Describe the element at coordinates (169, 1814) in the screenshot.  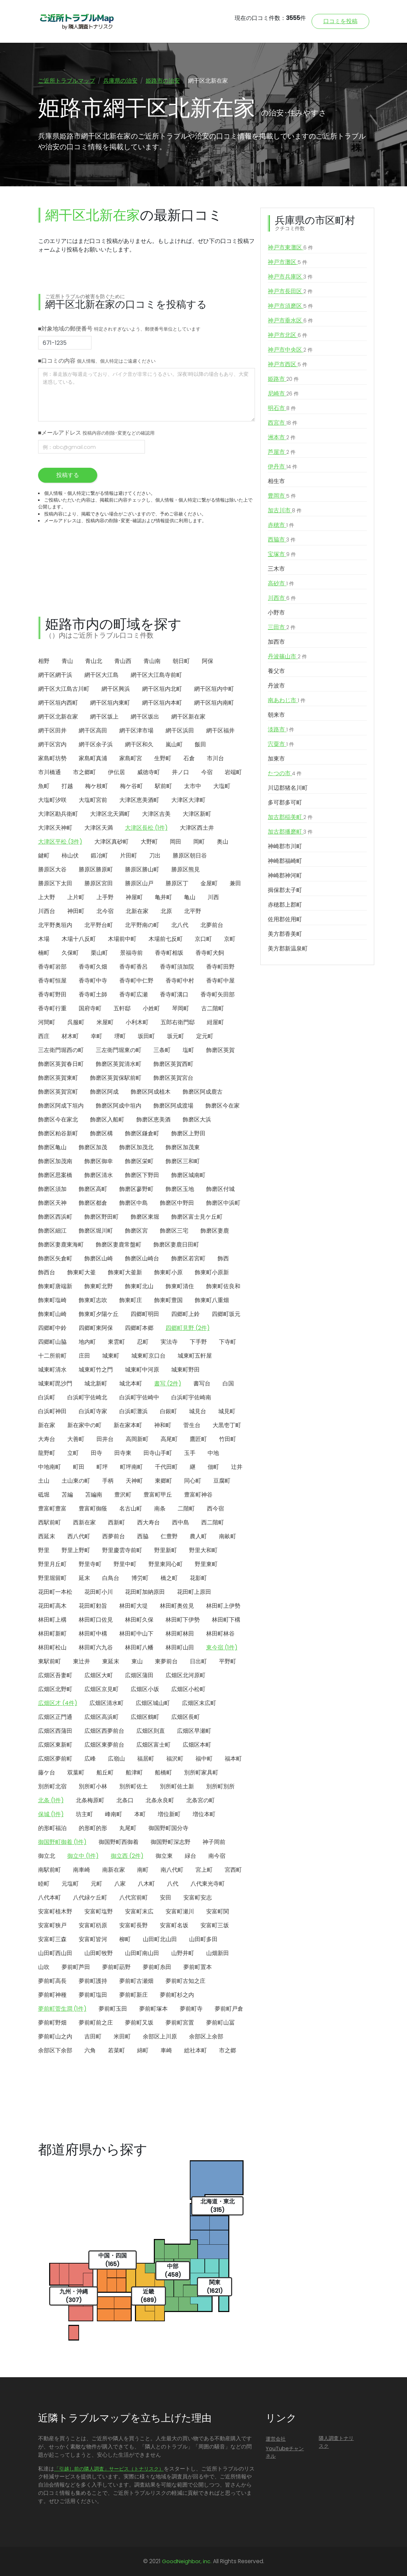
I see `増位新町` at that location.